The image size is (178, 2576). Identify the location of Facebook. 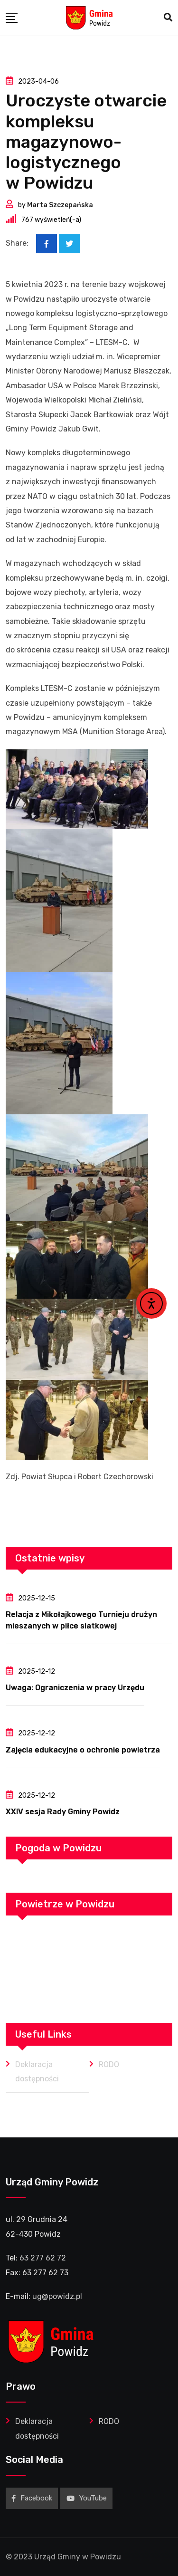
(31, 2498).